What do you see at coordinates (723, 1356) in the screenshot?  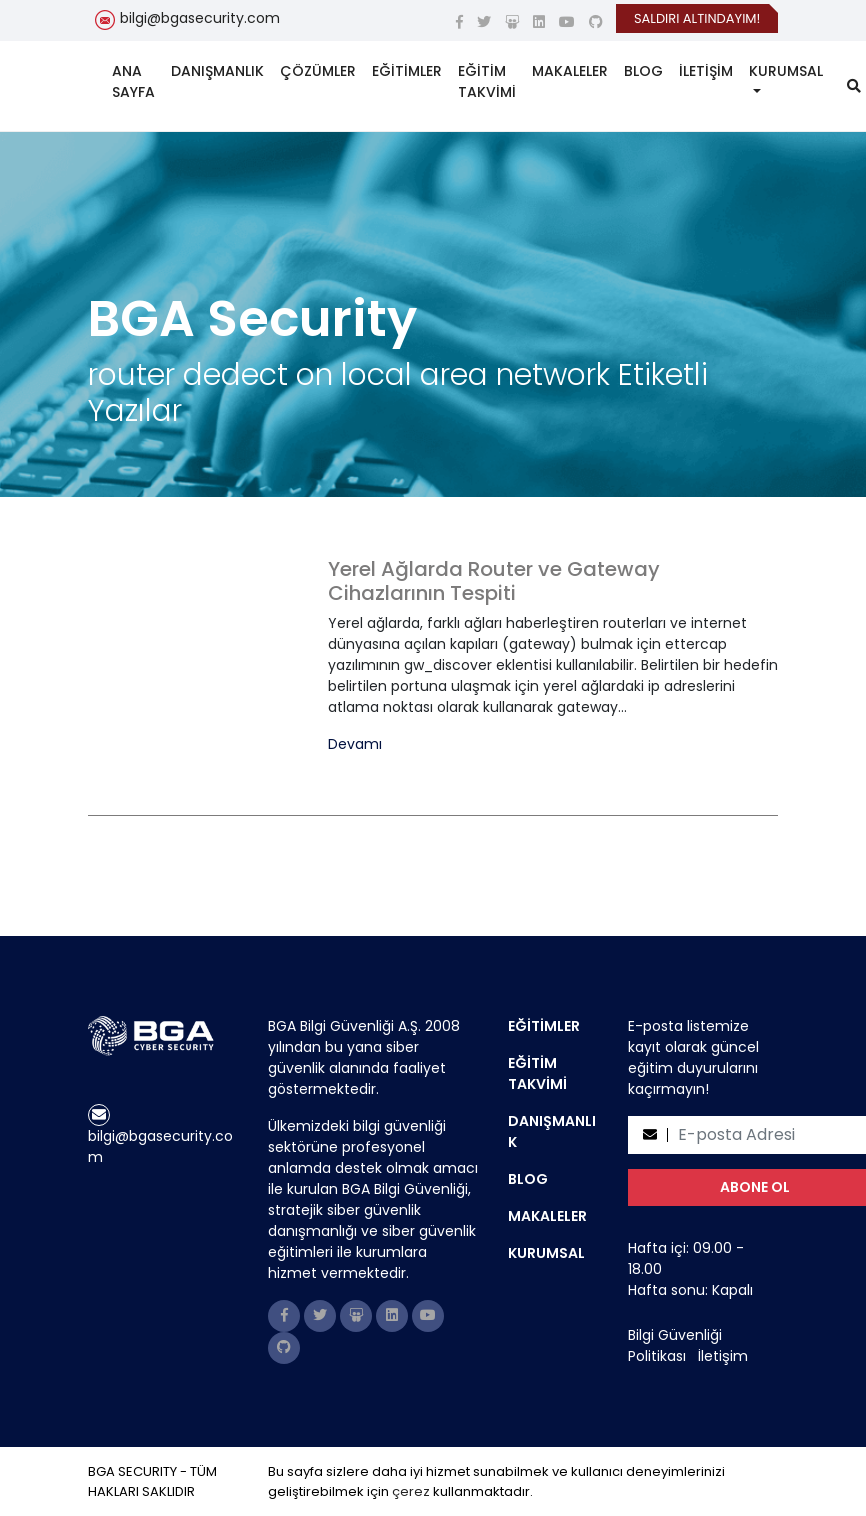 I see `İletişim` at bounding box center [723, 1356].